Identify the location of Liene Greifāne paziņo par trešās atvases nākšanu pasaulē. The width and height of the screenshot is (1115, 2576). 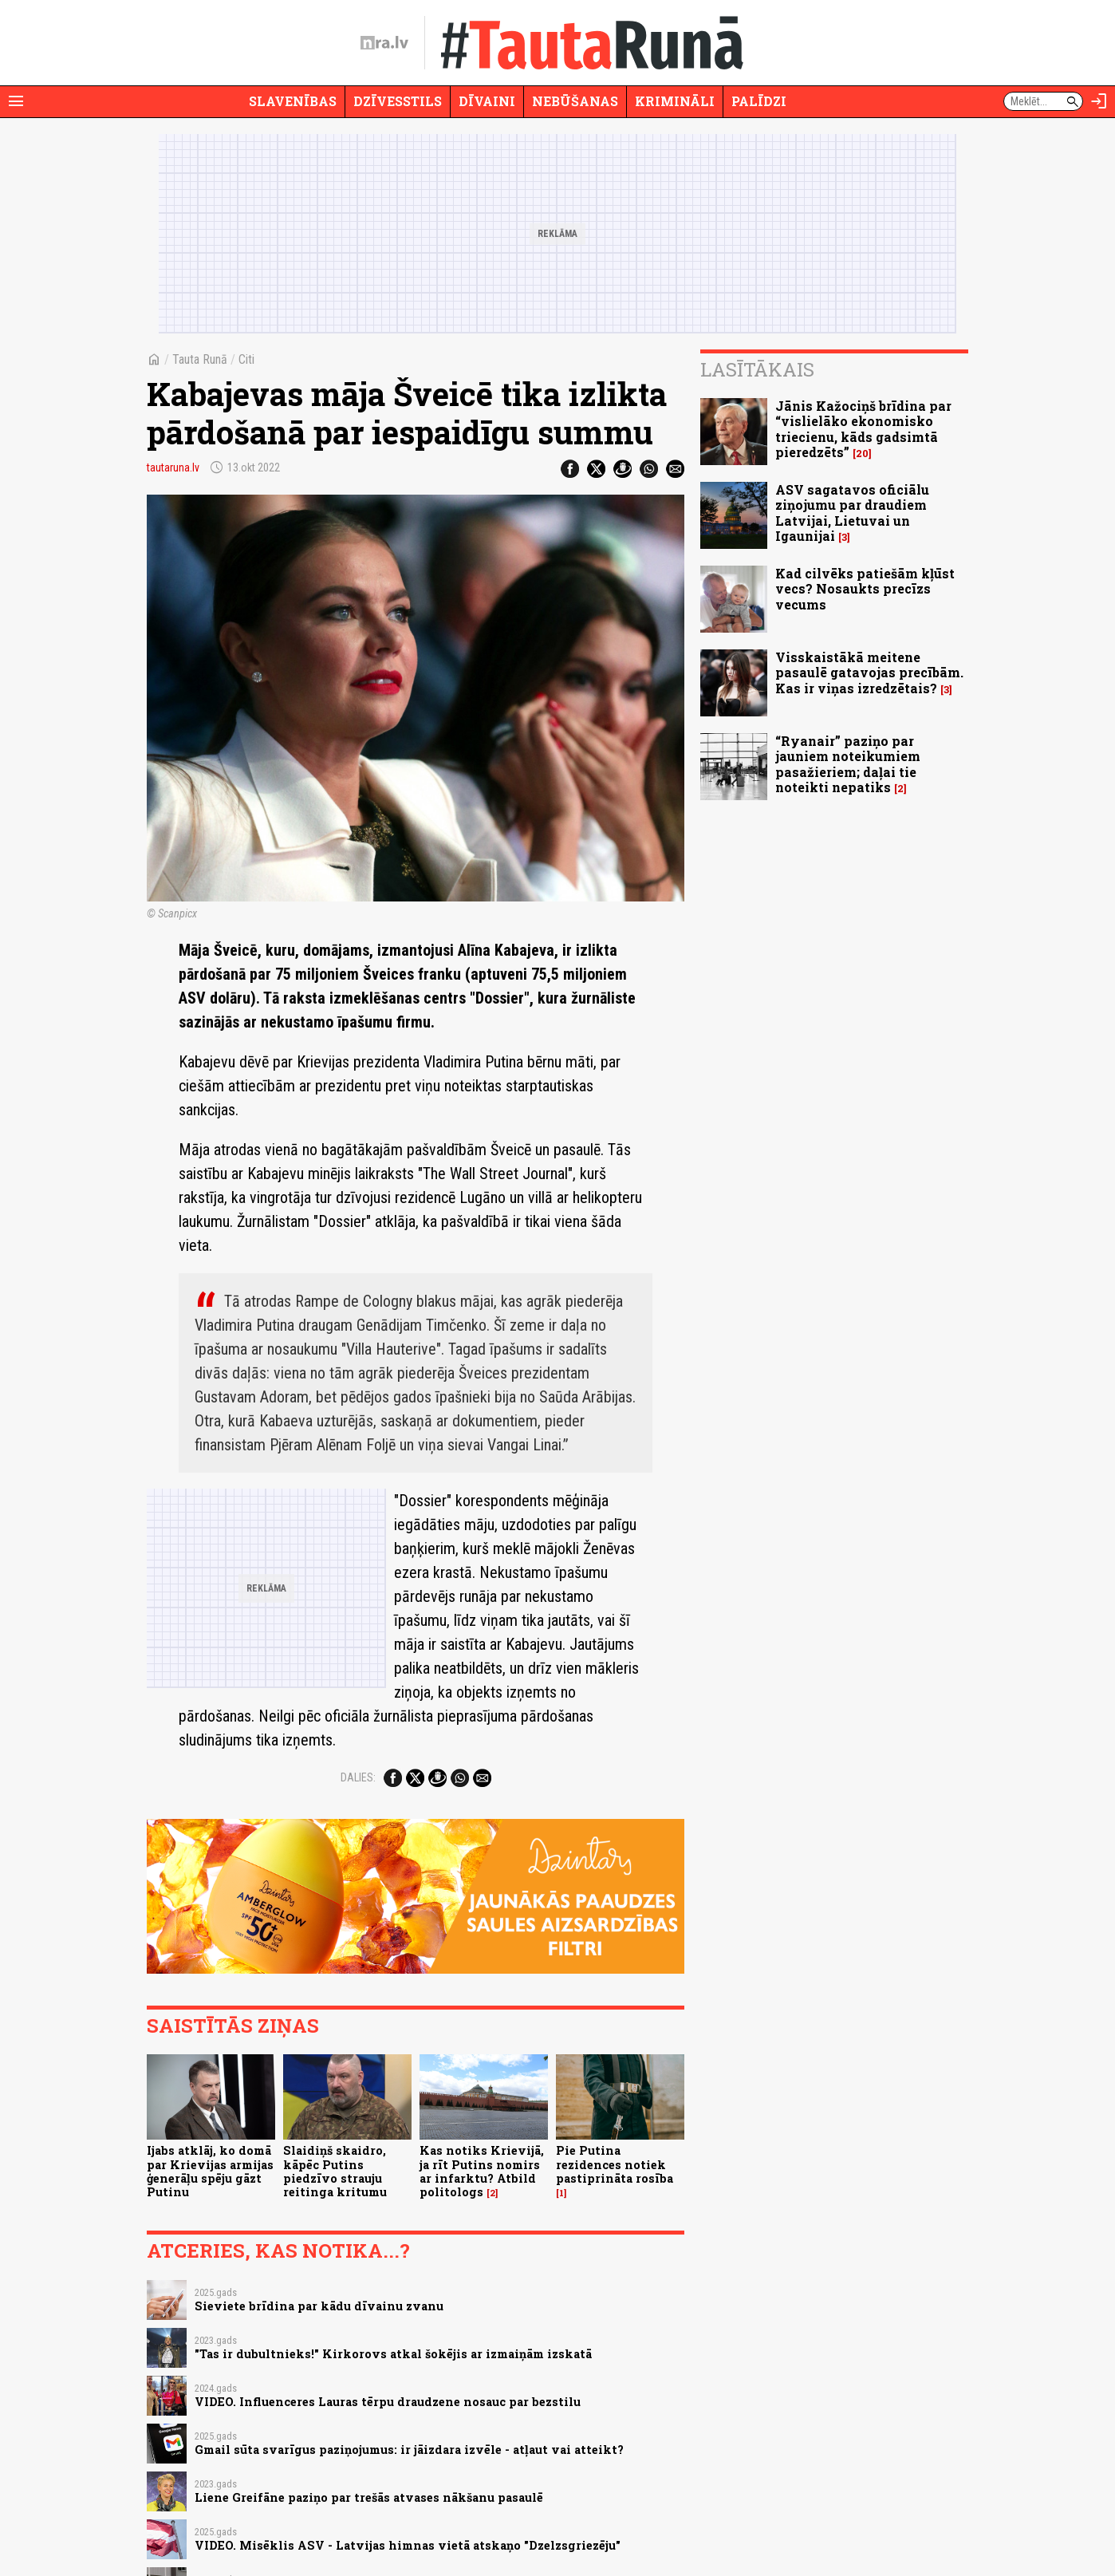
(369, 2497).